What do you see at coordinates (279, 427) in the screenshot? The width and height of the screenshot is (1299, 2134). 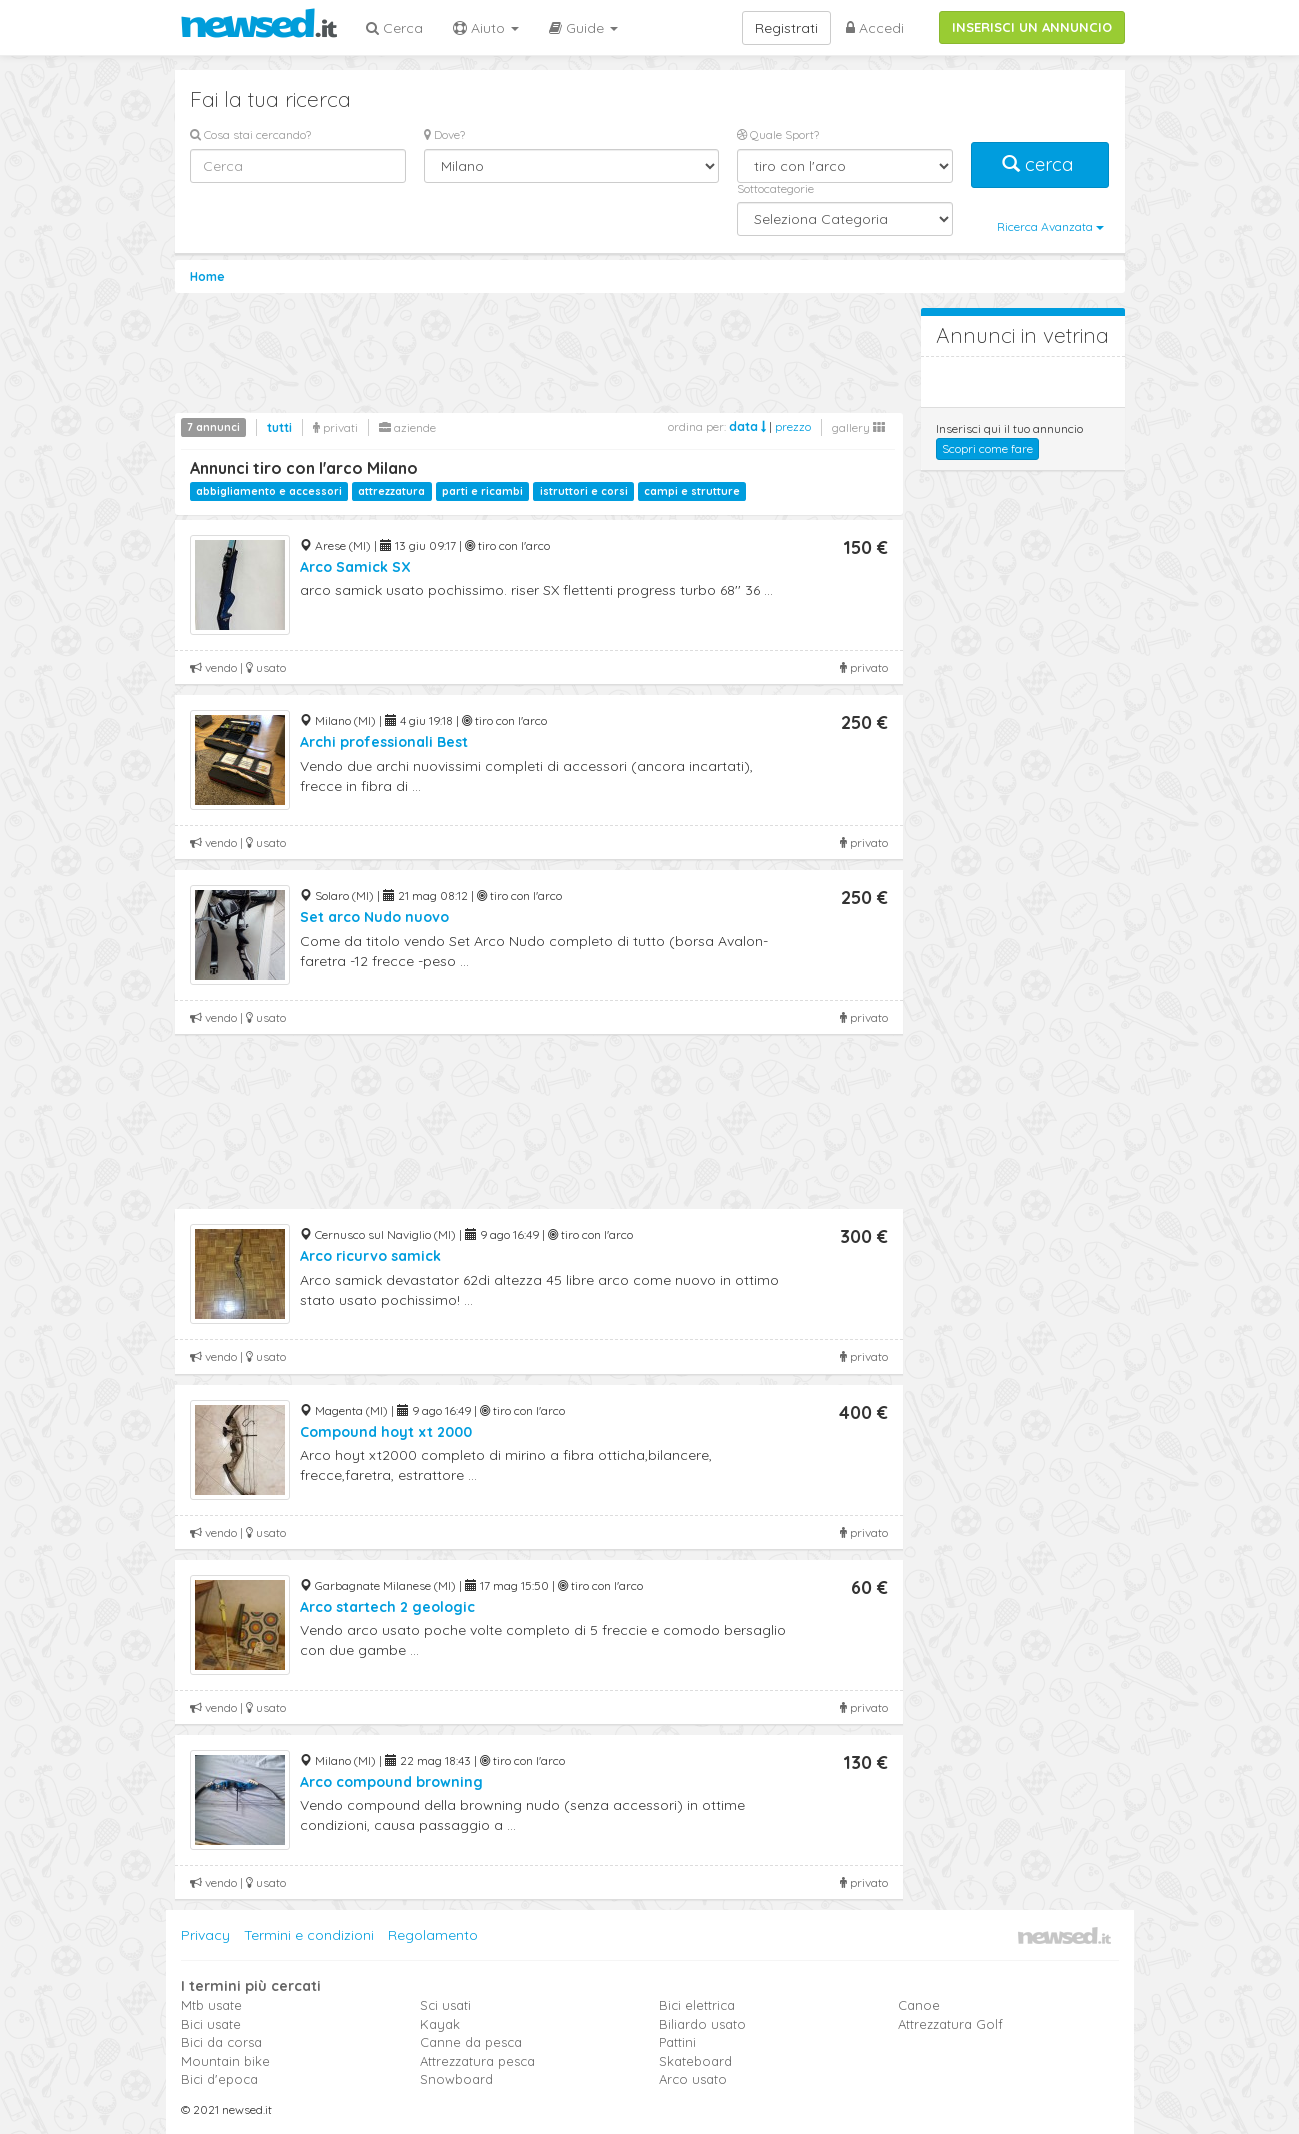 I see `tutti` at bounding box center [279, 427].